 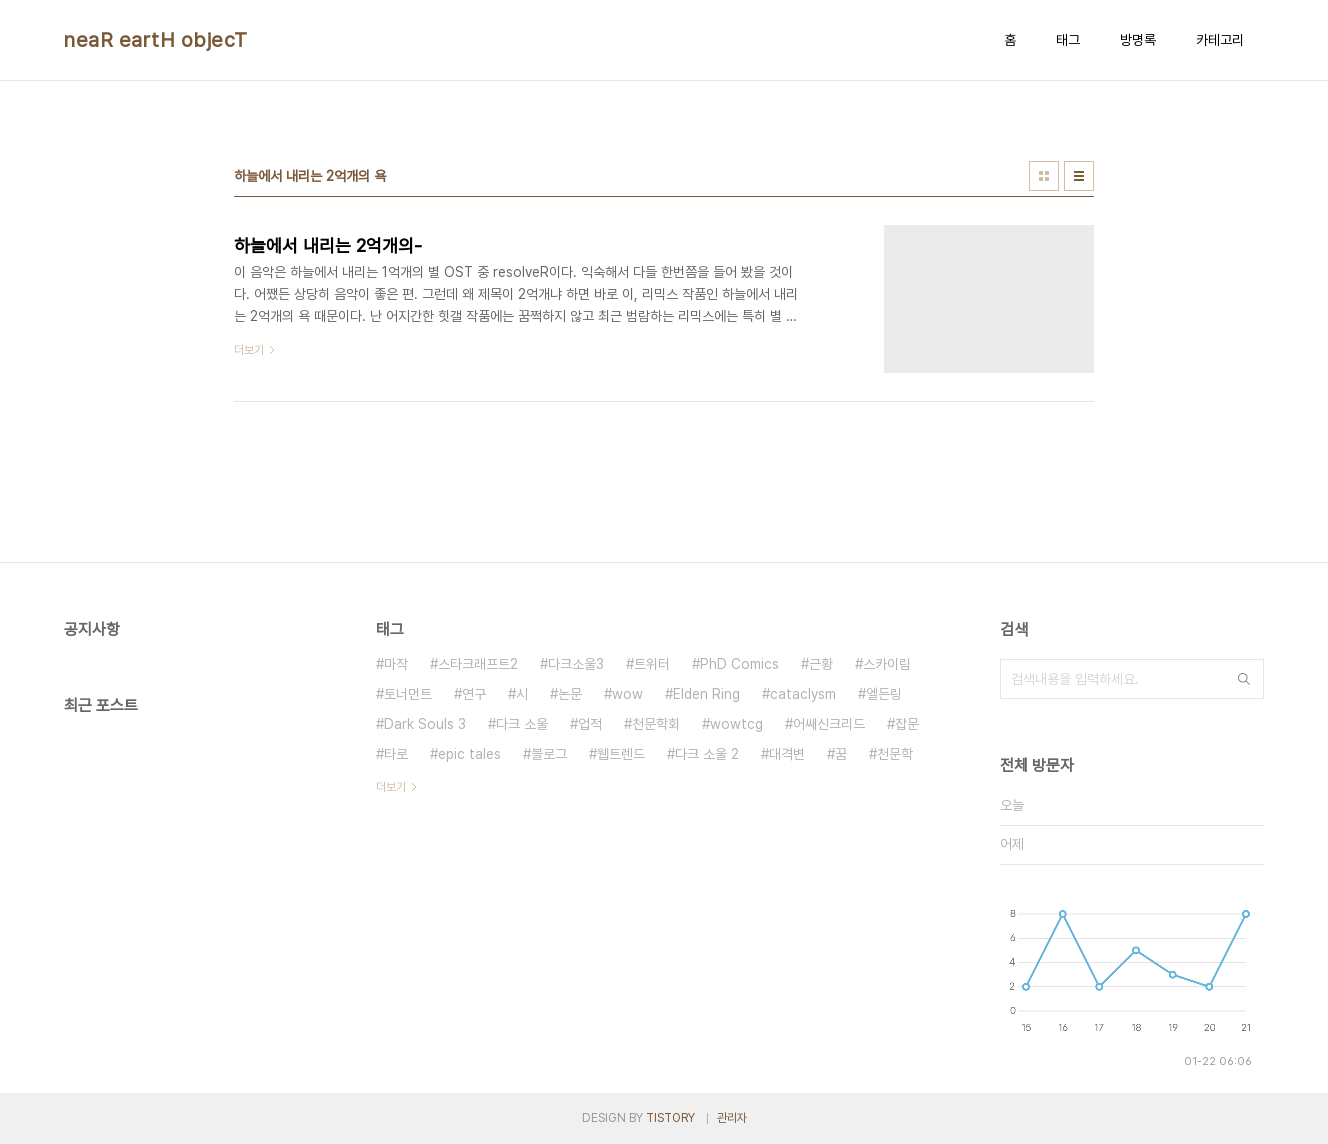 What do you see at coordinates (478, 664) in the screenshot?
I see `스타크래프트2` at bounding box center [478, 664].